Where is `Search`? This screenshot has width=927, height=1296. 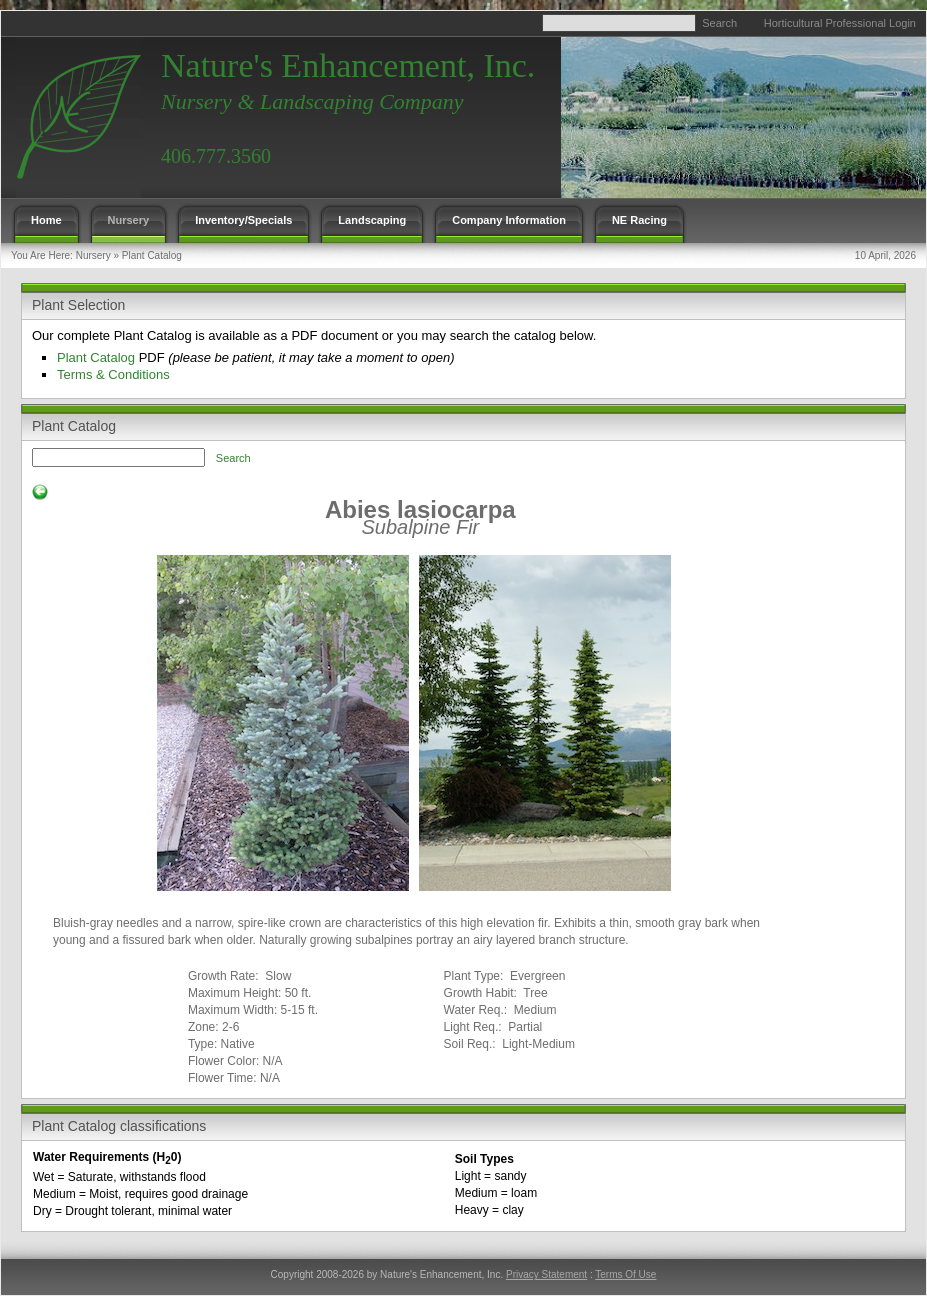 Search is located at coordinates (719, 23).